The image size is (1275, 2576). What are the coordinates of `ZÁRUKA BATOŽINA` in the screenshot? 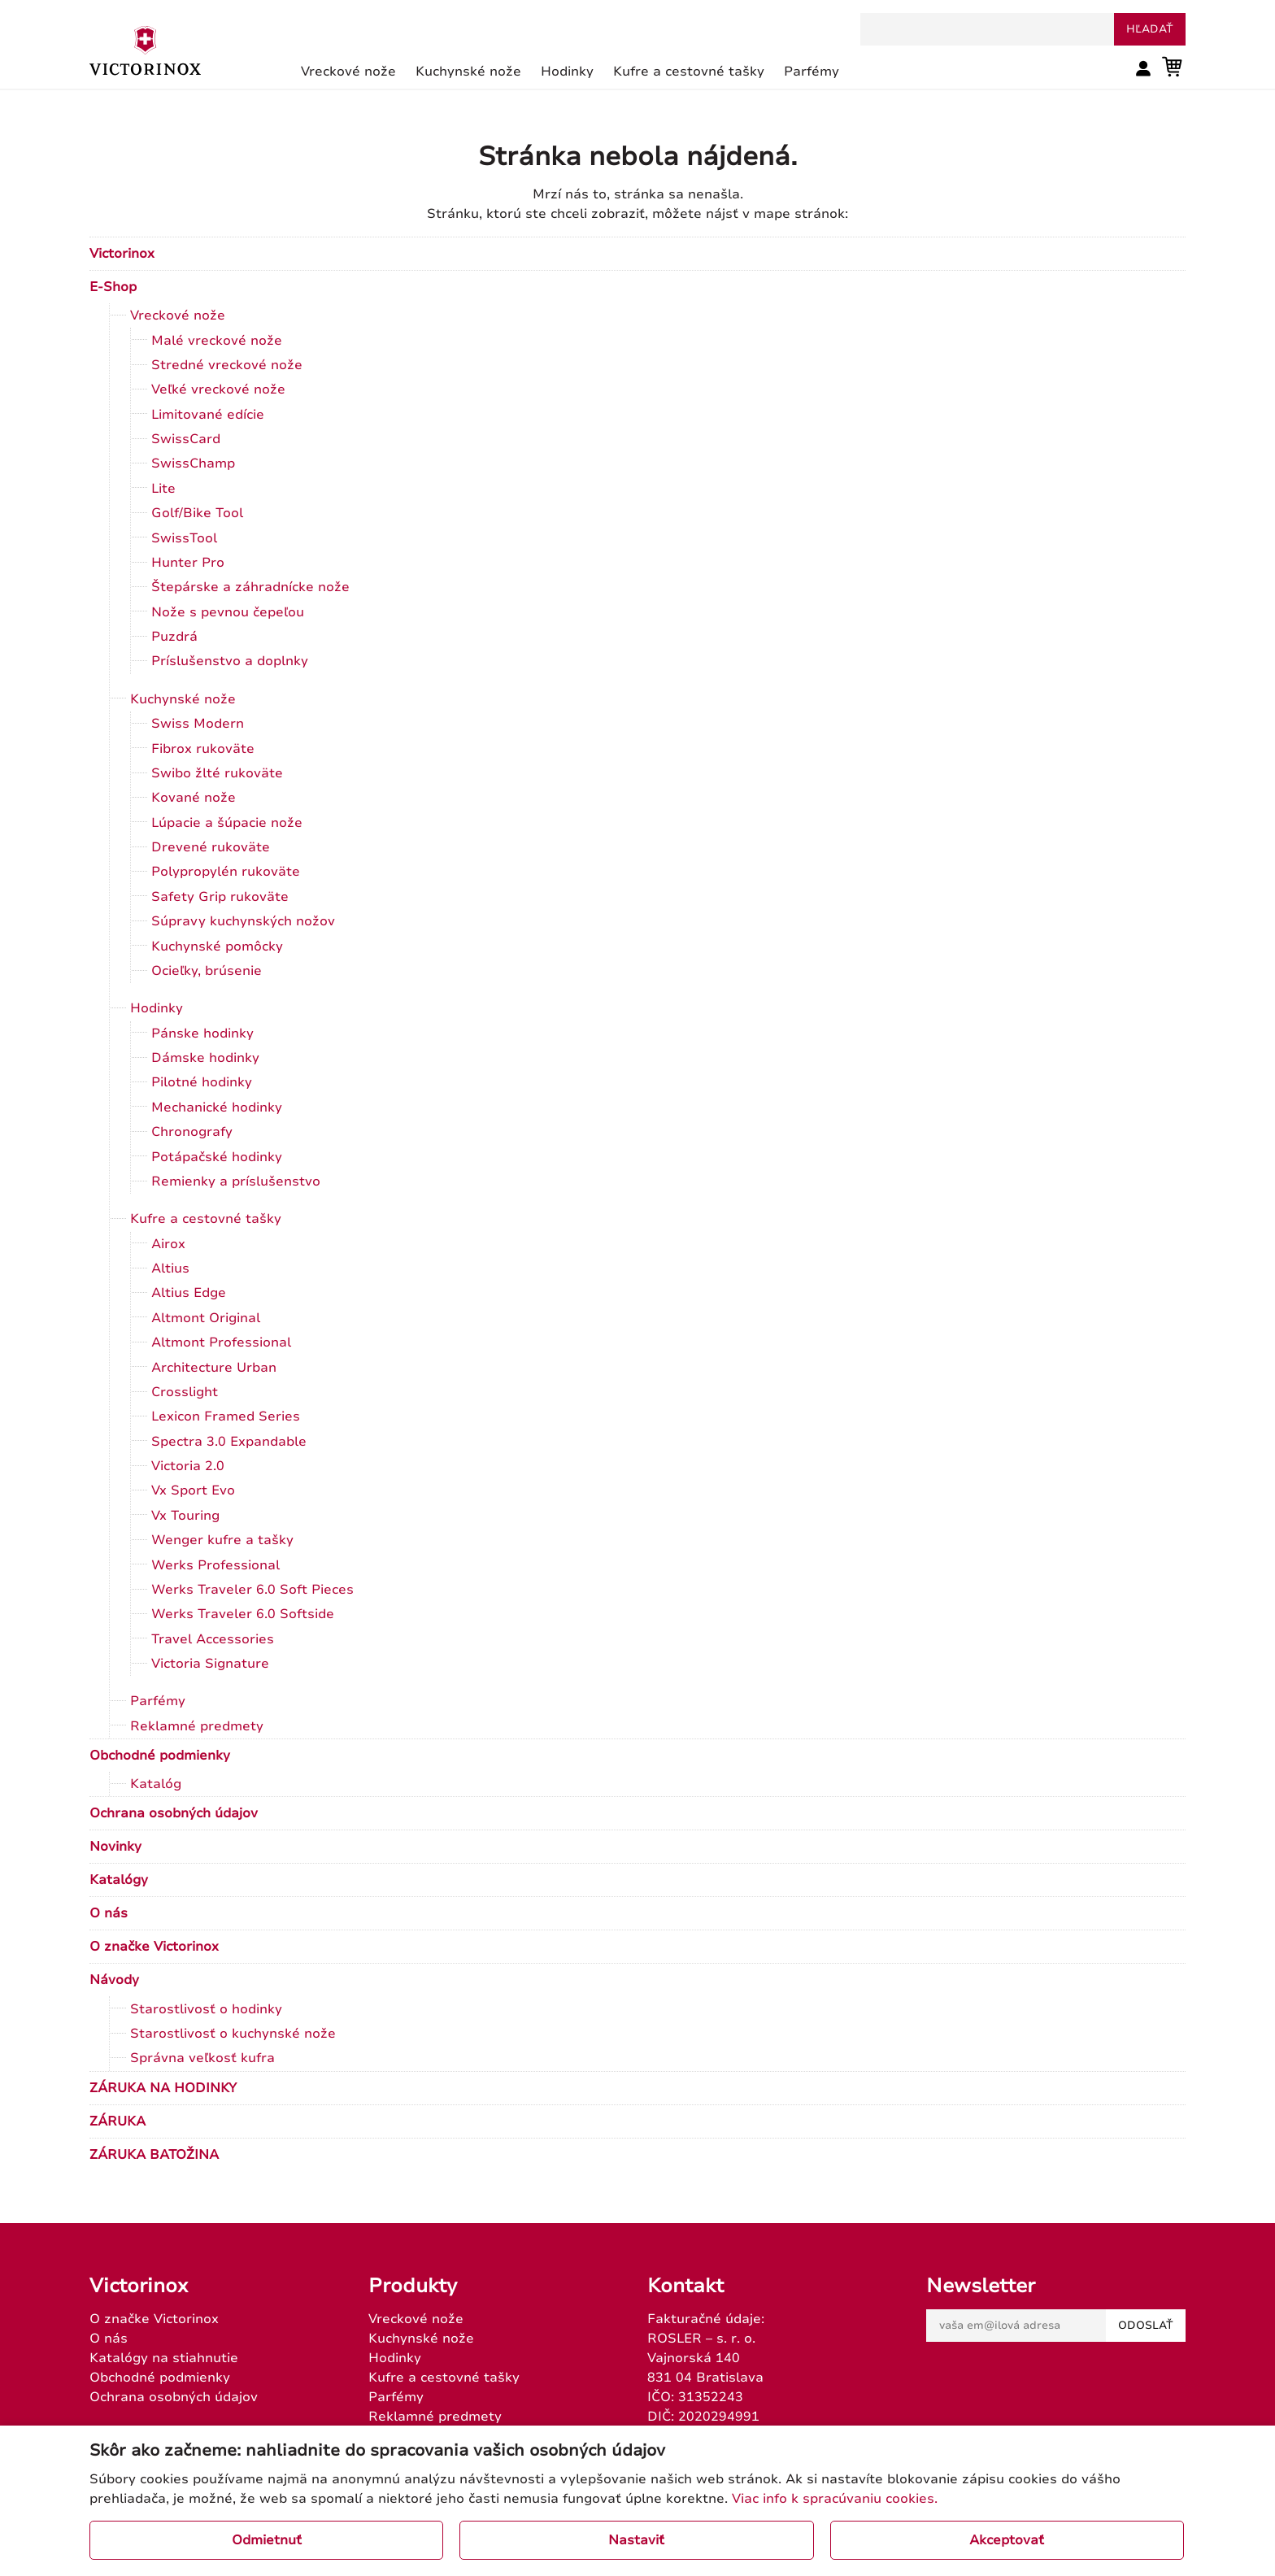 It's located at (154, 2155).